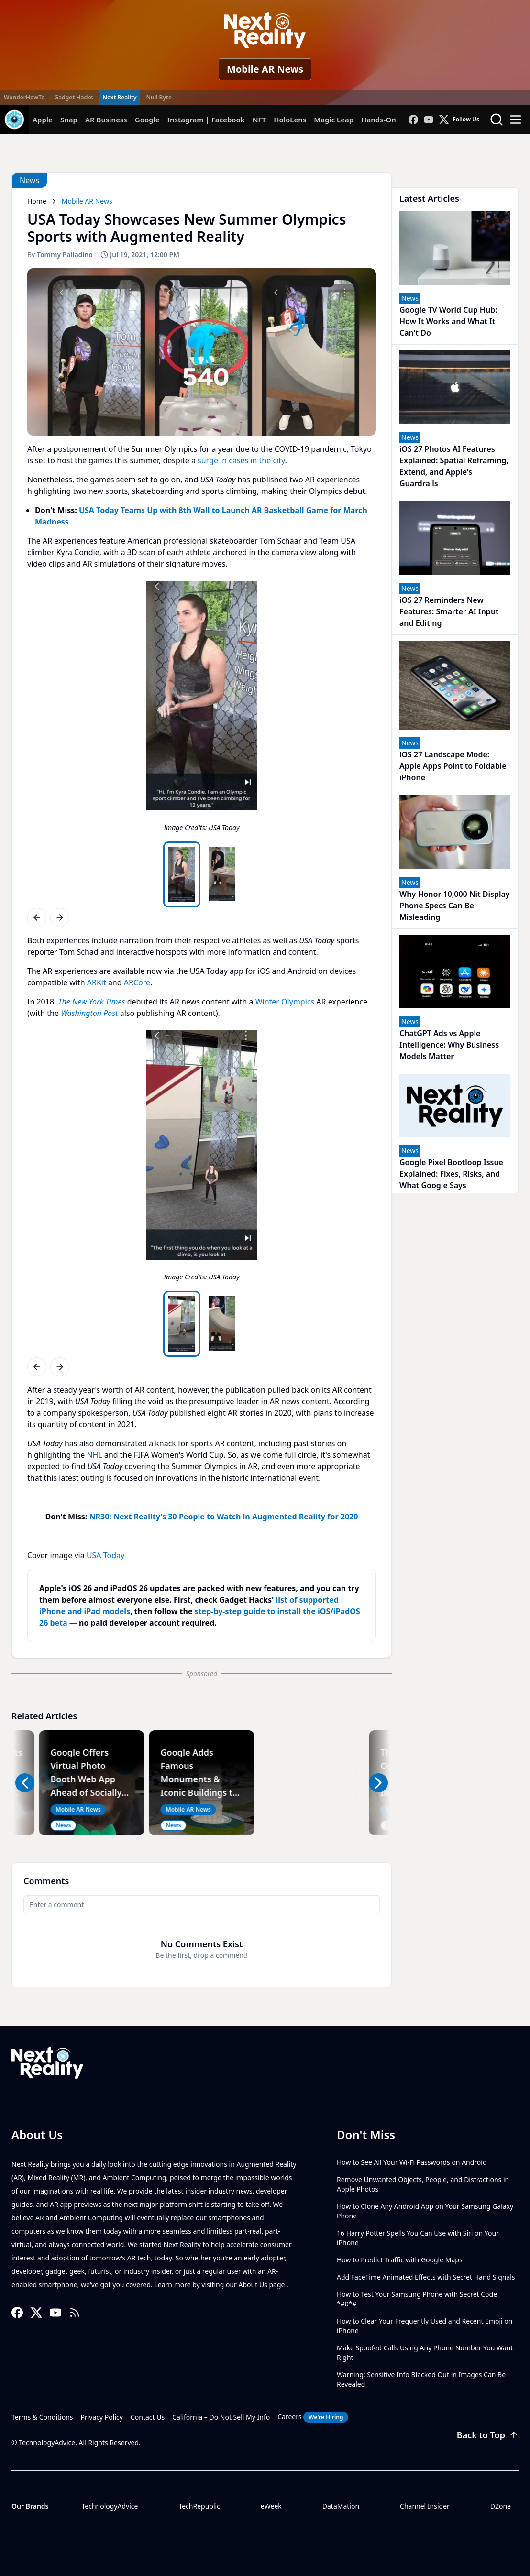 The image size is (530, 2576). Describe the element at coordinates (265, 69) in the screenshot. I see `Mobile AR News` at that location.